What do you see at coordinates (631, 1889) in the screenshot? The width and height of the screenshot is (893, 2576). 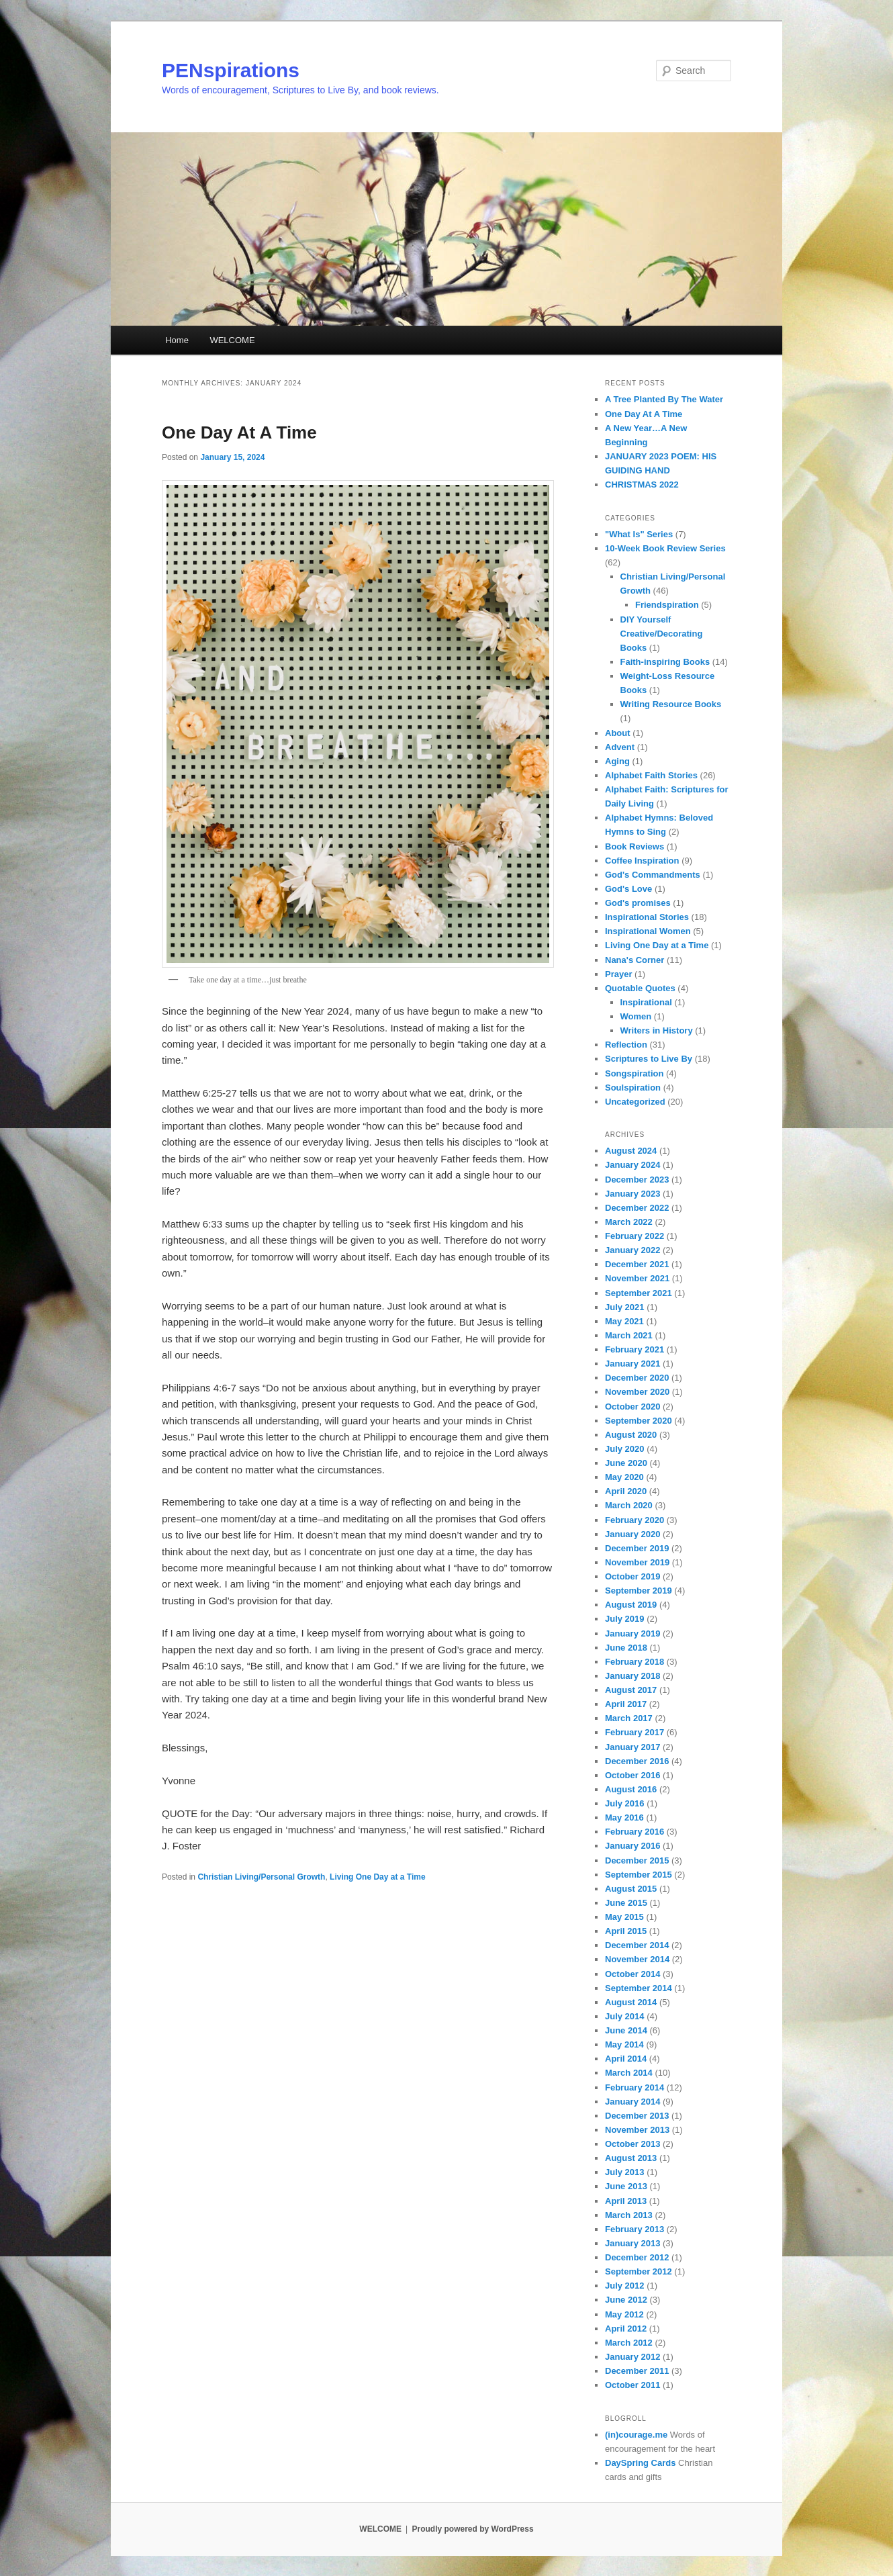 I see `August 2015` at bounding box center [631, 1889].